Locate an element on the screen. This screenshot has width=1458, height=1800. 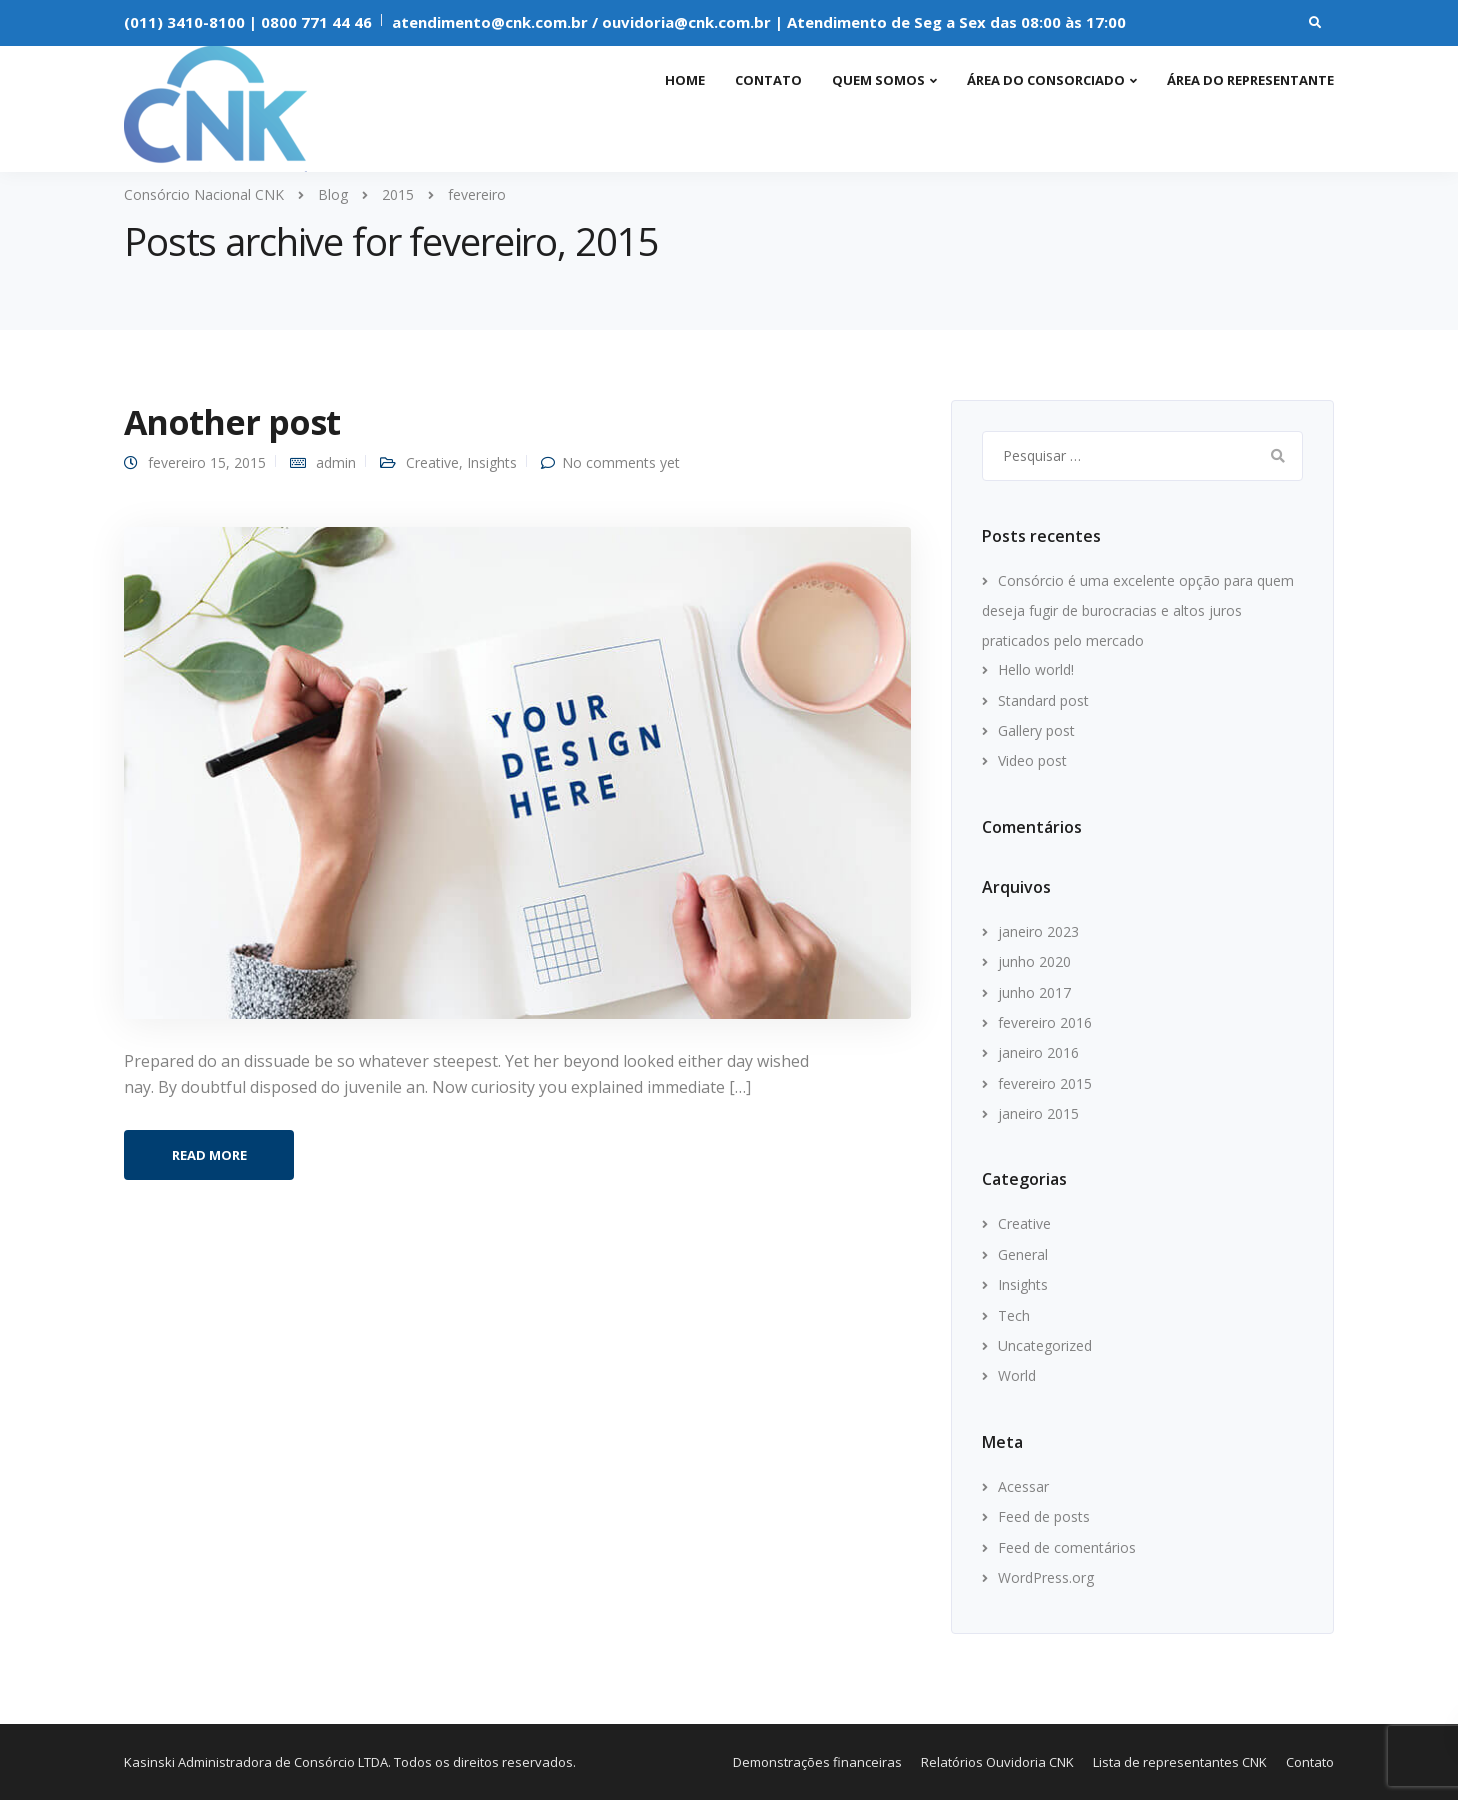
fevereiro 2016 is located at coordinates (1045, 1022).